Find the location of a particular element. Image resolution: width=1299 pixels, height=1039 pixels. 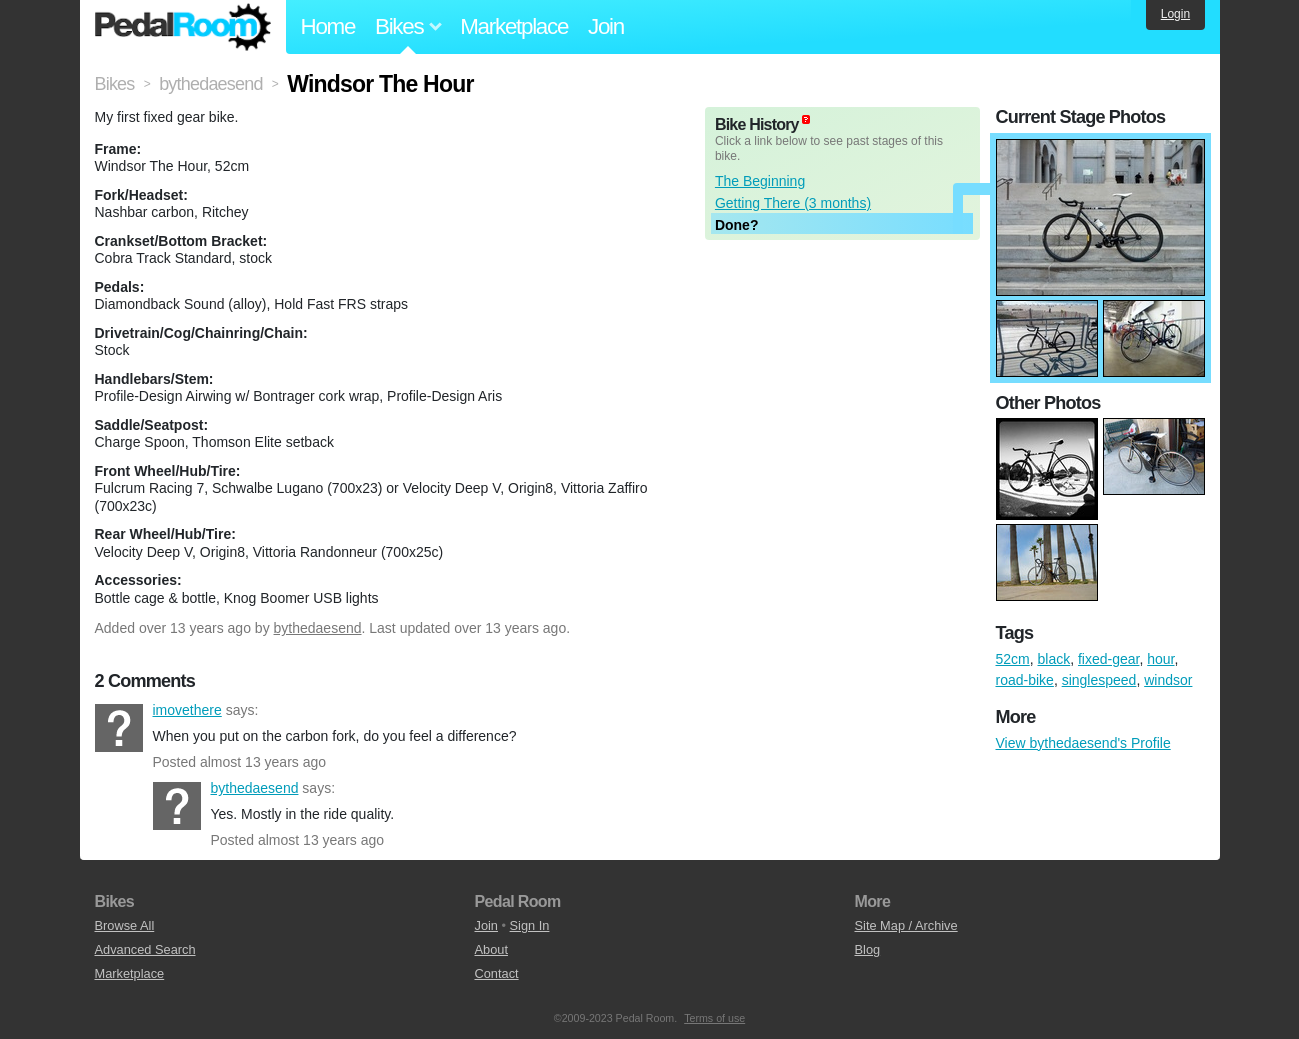

Join is located at coordinates (606, 26).